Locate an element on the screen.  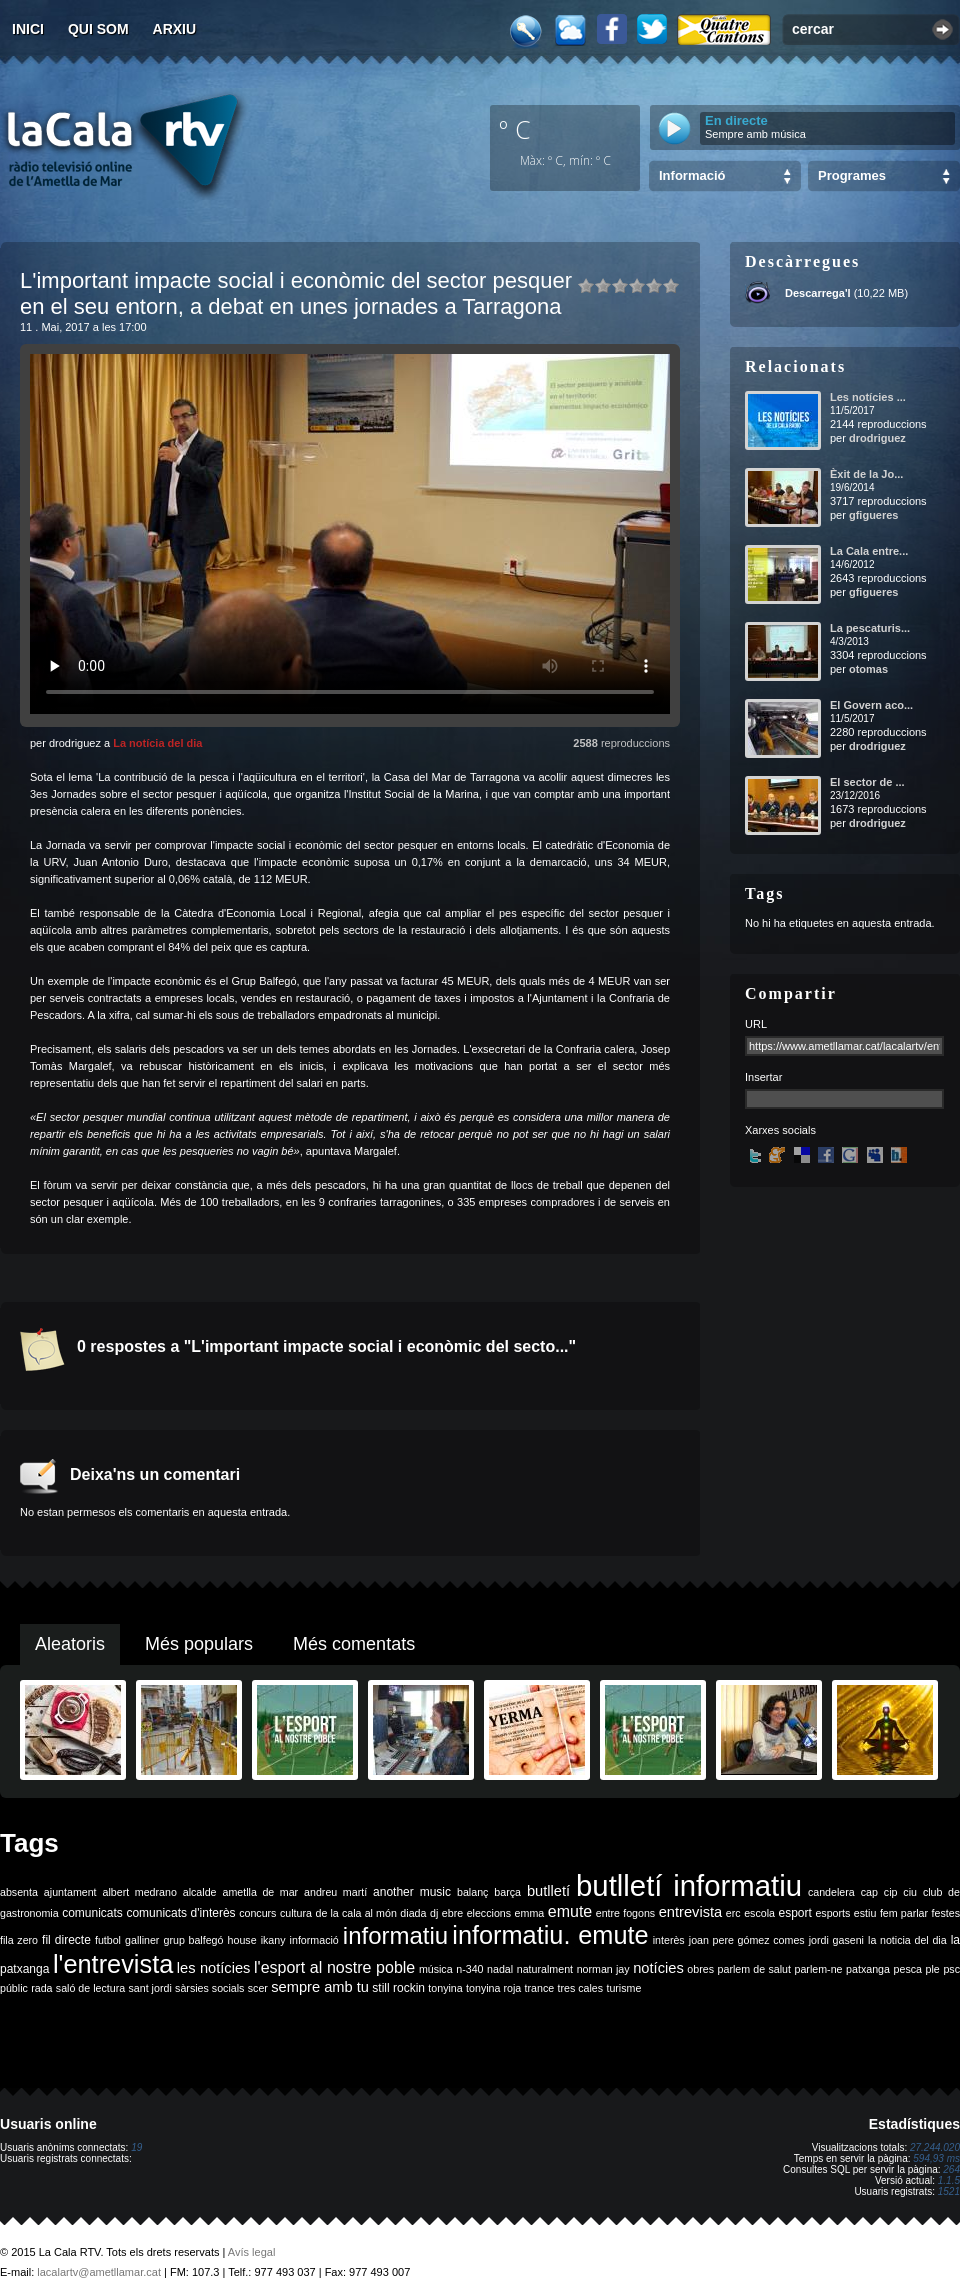
música is located at coordinates (436, 1969).